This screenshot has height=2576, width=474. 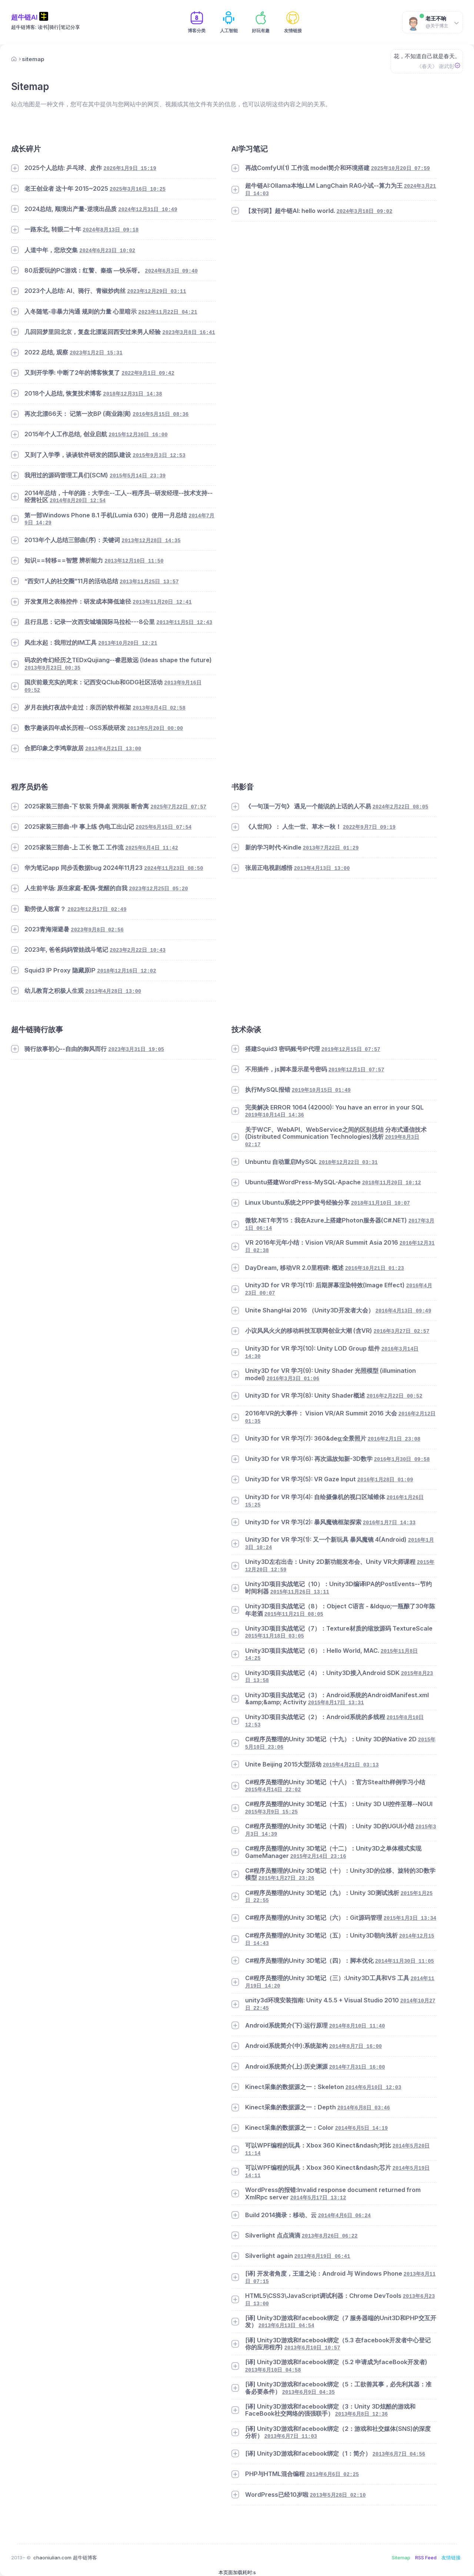 I want to click on 2023年11月22日 04:21, so click(x=167, y=312).